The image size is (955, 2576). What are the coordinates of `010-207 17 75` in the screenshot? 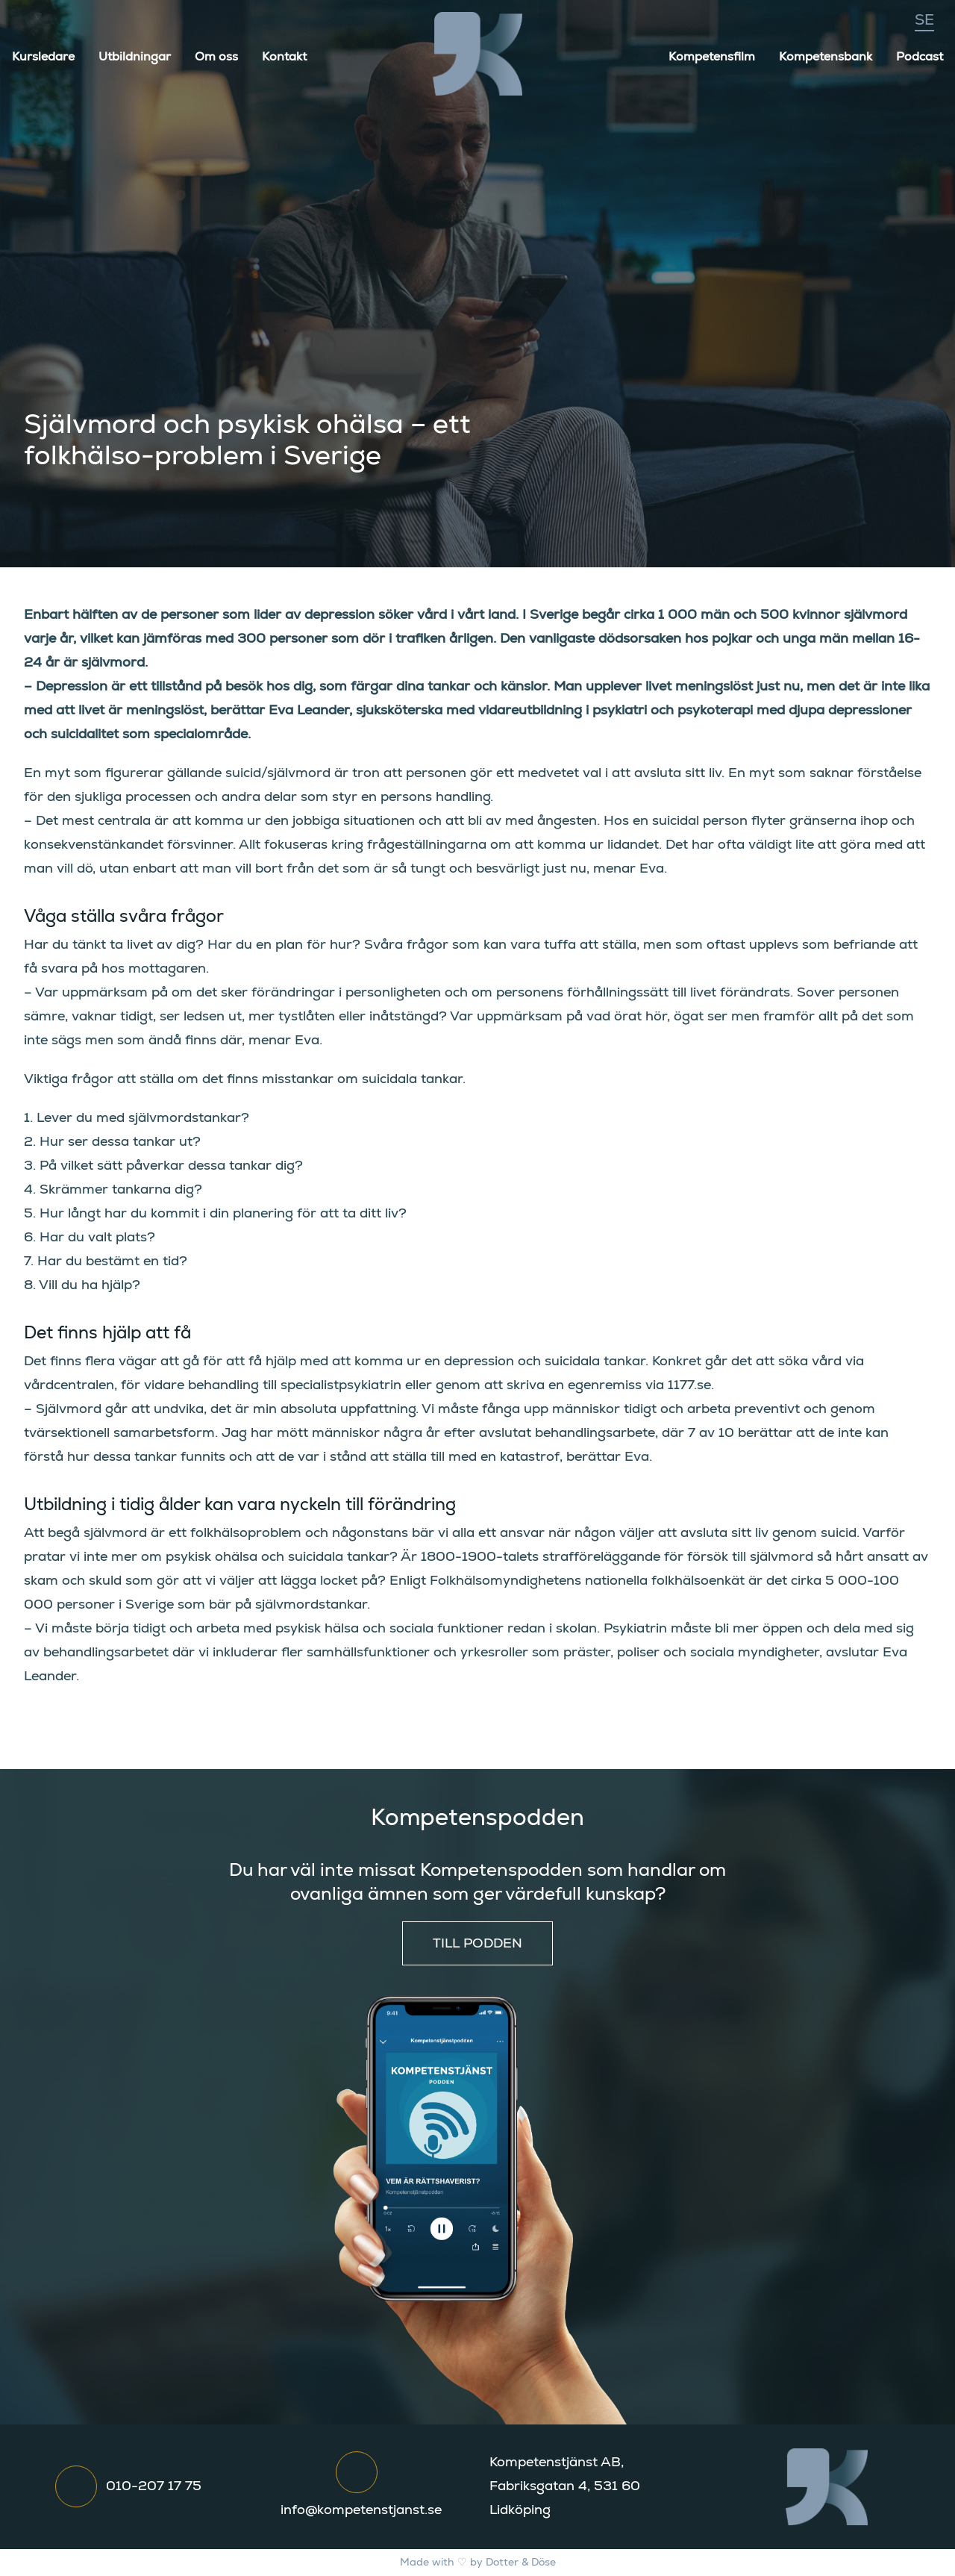 It's located at (153, 2486).